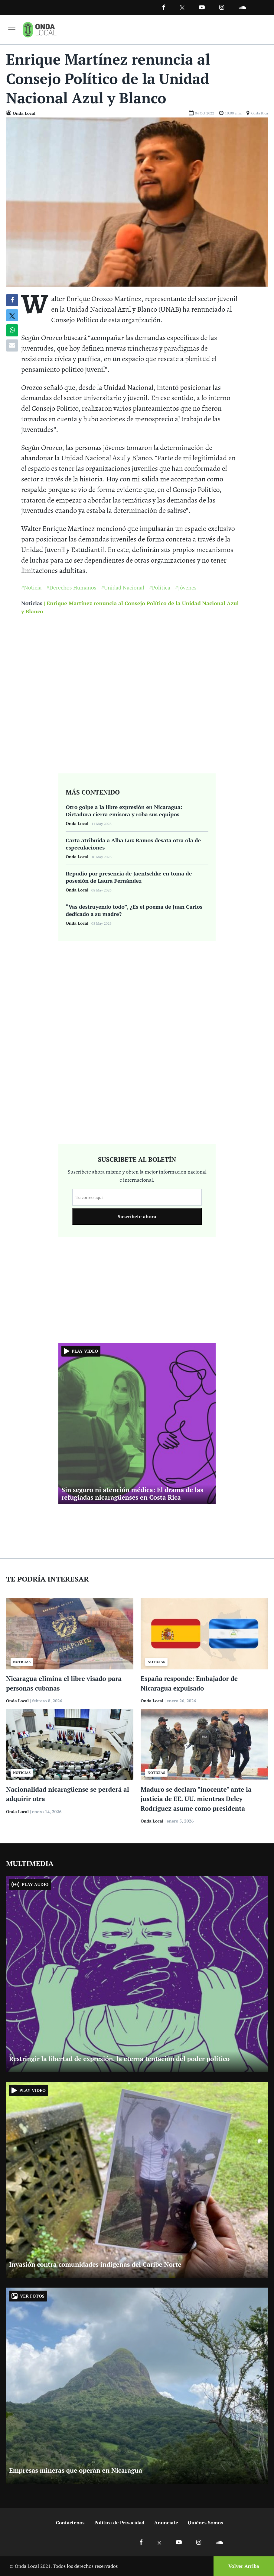  I want to click on [Ir a Instagram], so click(221, 7).